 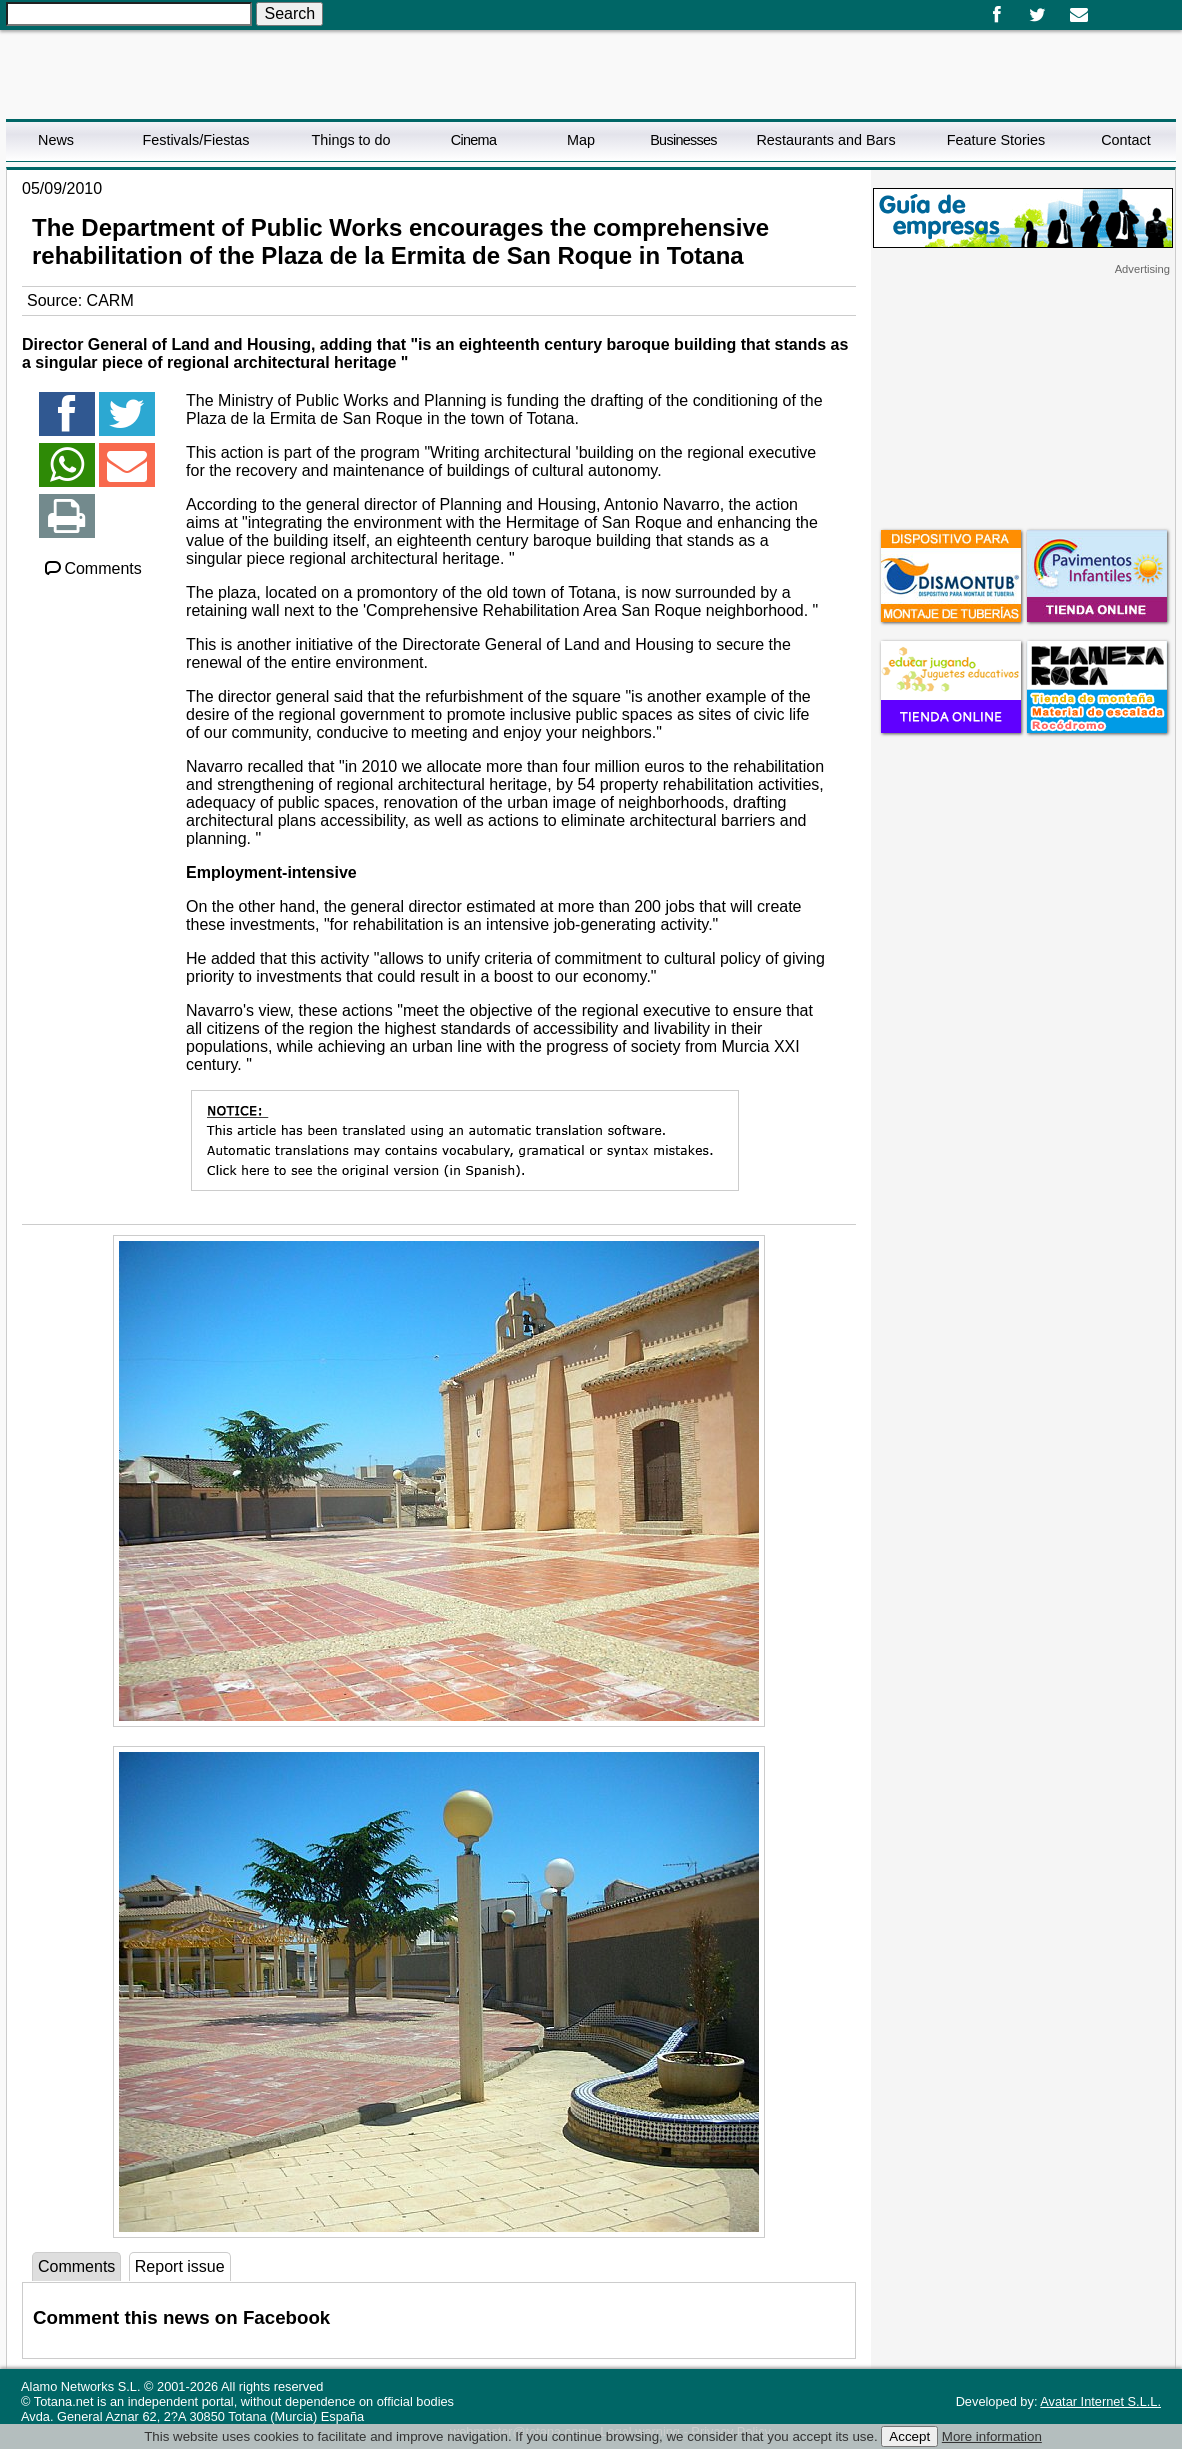 I want to click on English, so click(x=1124, y=8).